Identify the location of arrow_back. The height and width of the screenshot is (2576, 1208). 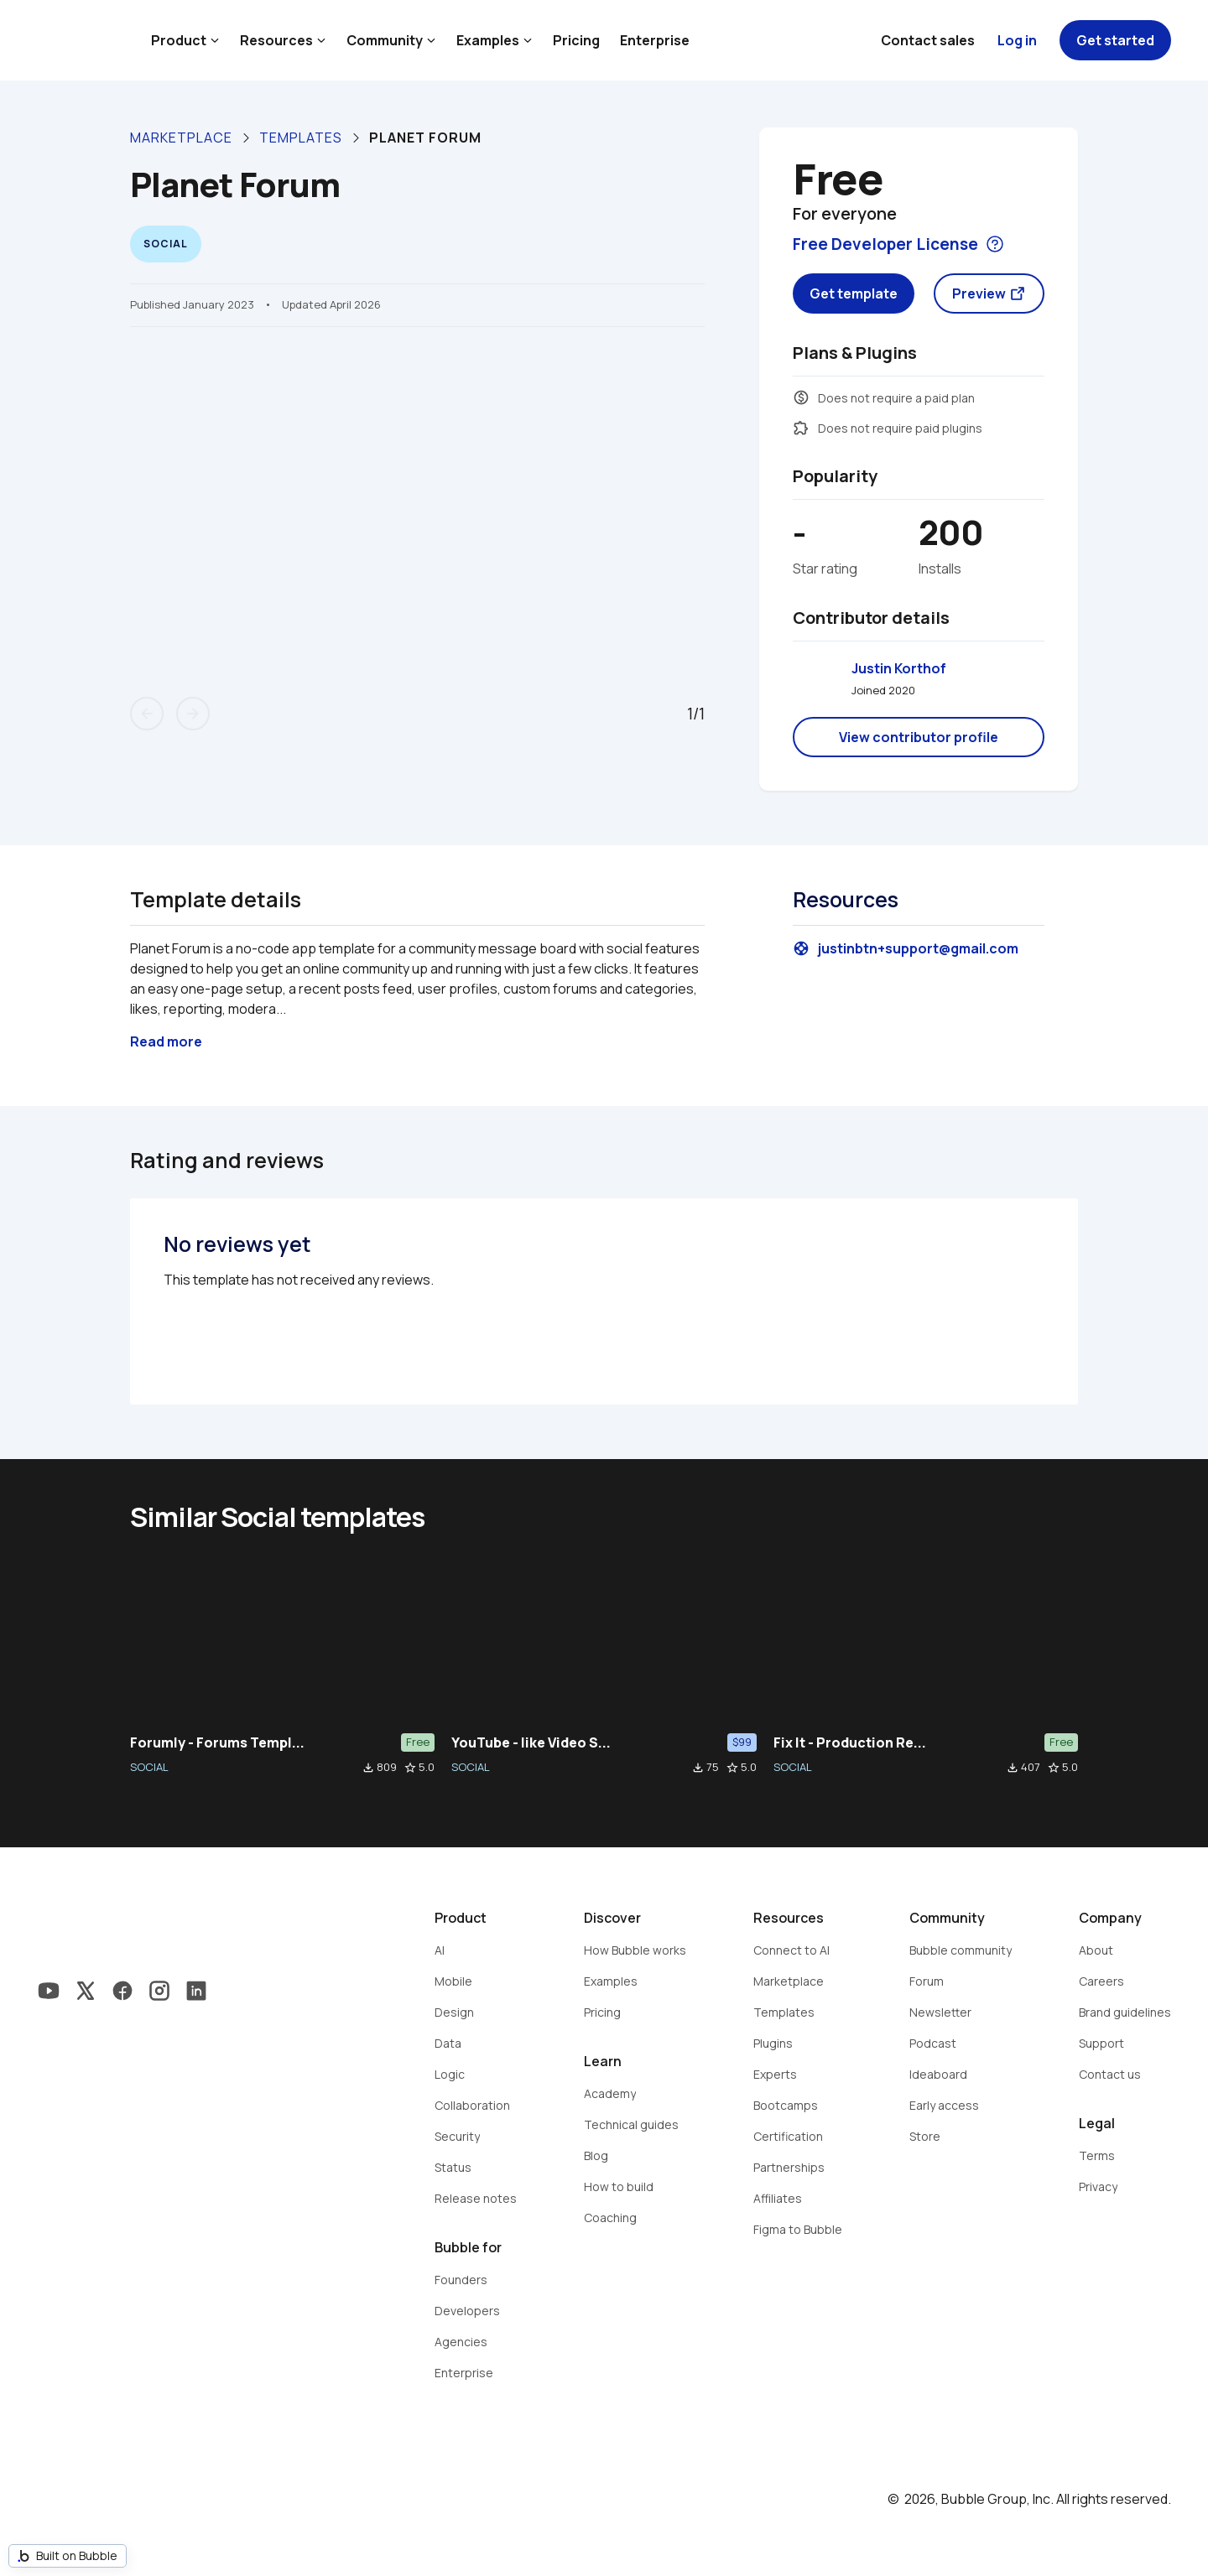
(146, 713).